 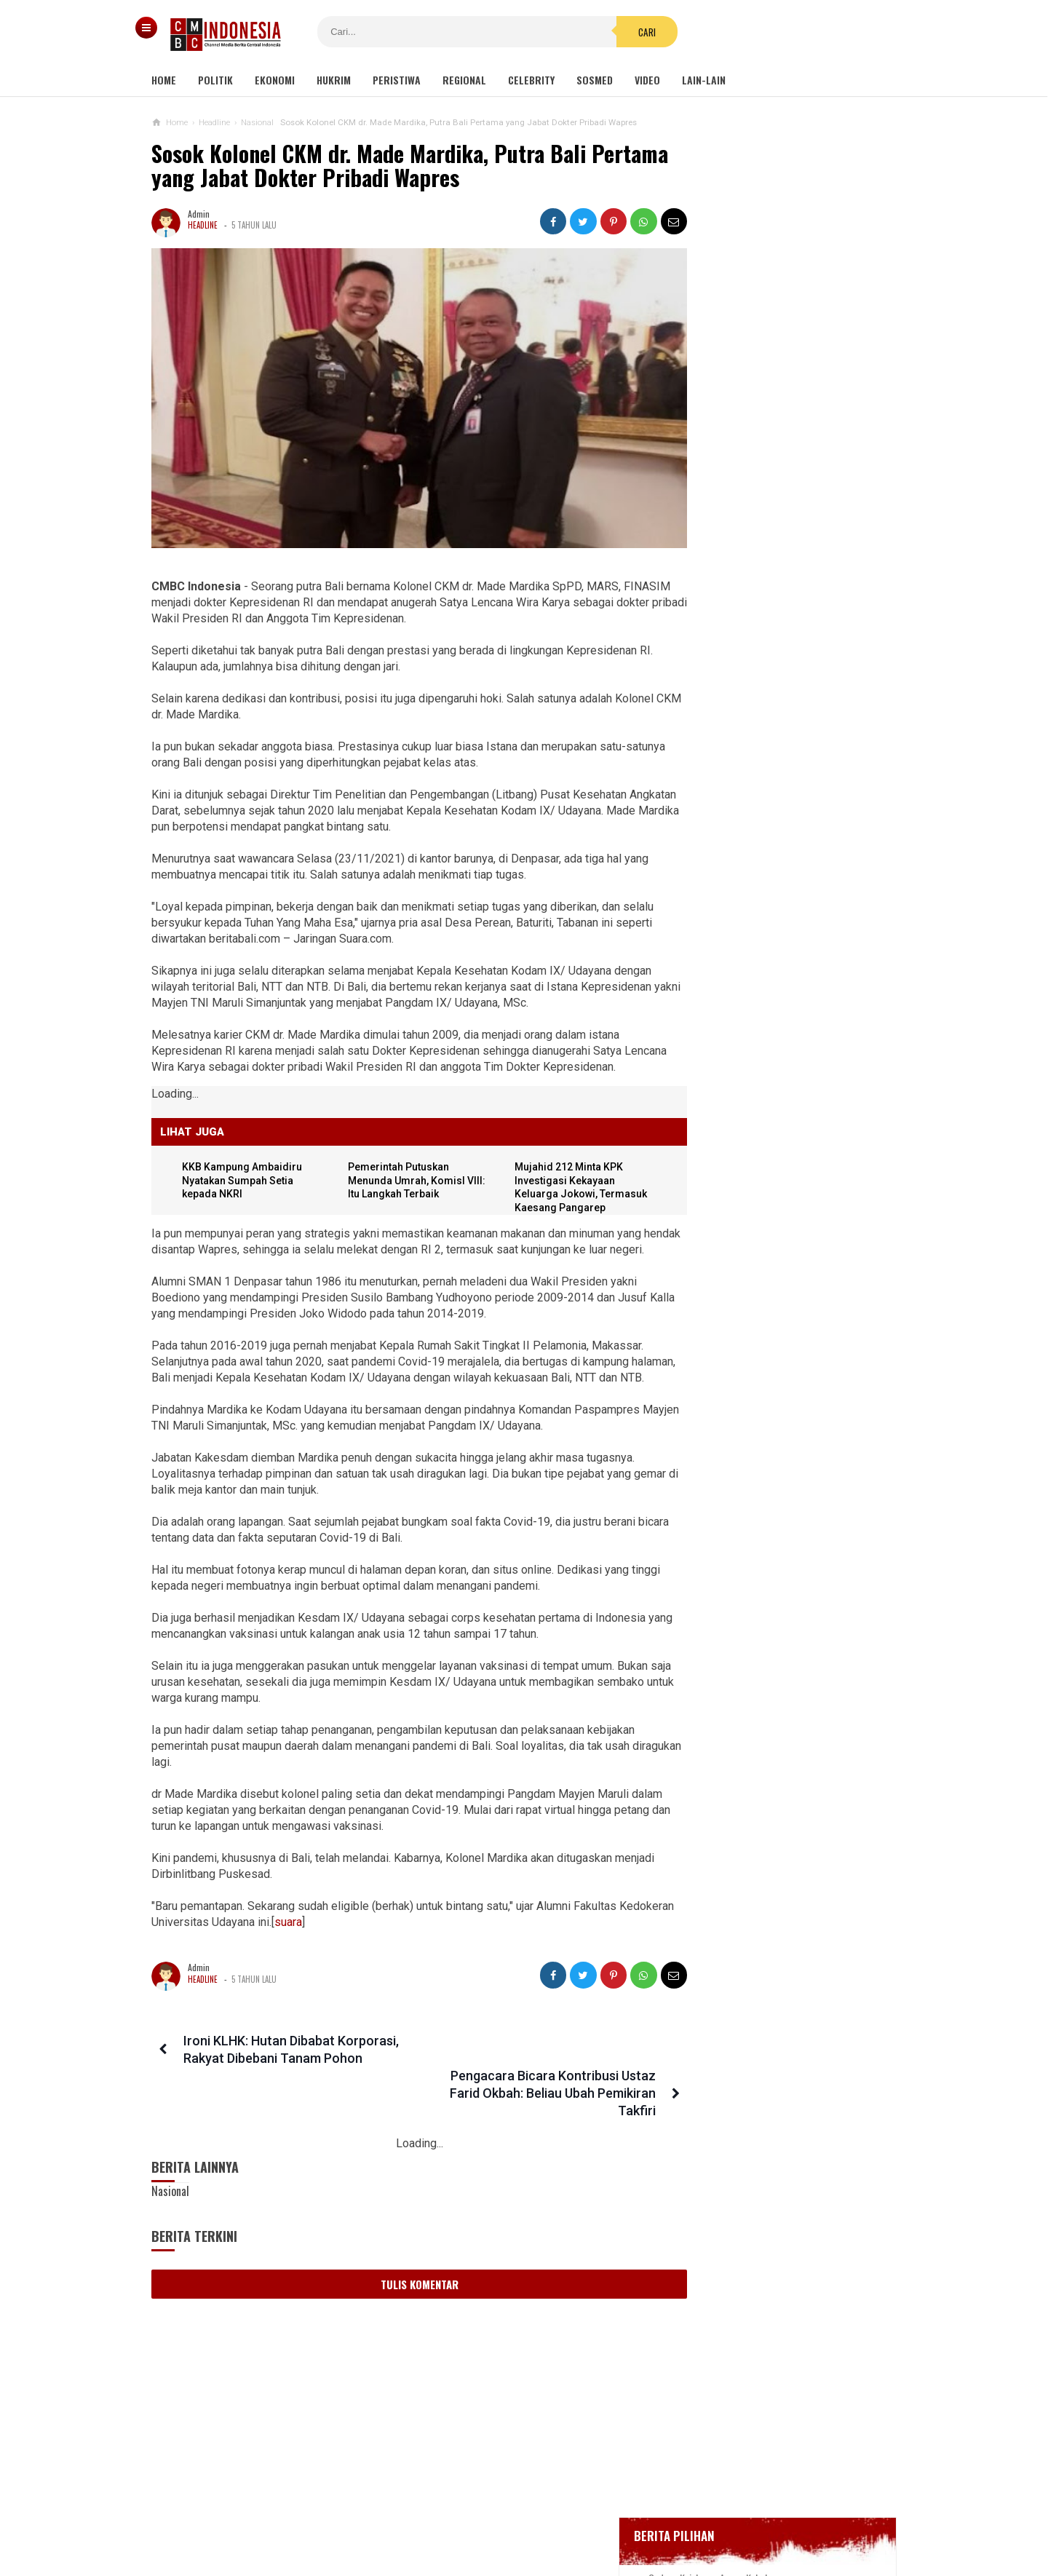 I want to click on Banyak Kejanggalan, Netizen Ragukan Foto Bomber Makassar Sebelum Meledakkan Diri, so click(x=767, y=1038).